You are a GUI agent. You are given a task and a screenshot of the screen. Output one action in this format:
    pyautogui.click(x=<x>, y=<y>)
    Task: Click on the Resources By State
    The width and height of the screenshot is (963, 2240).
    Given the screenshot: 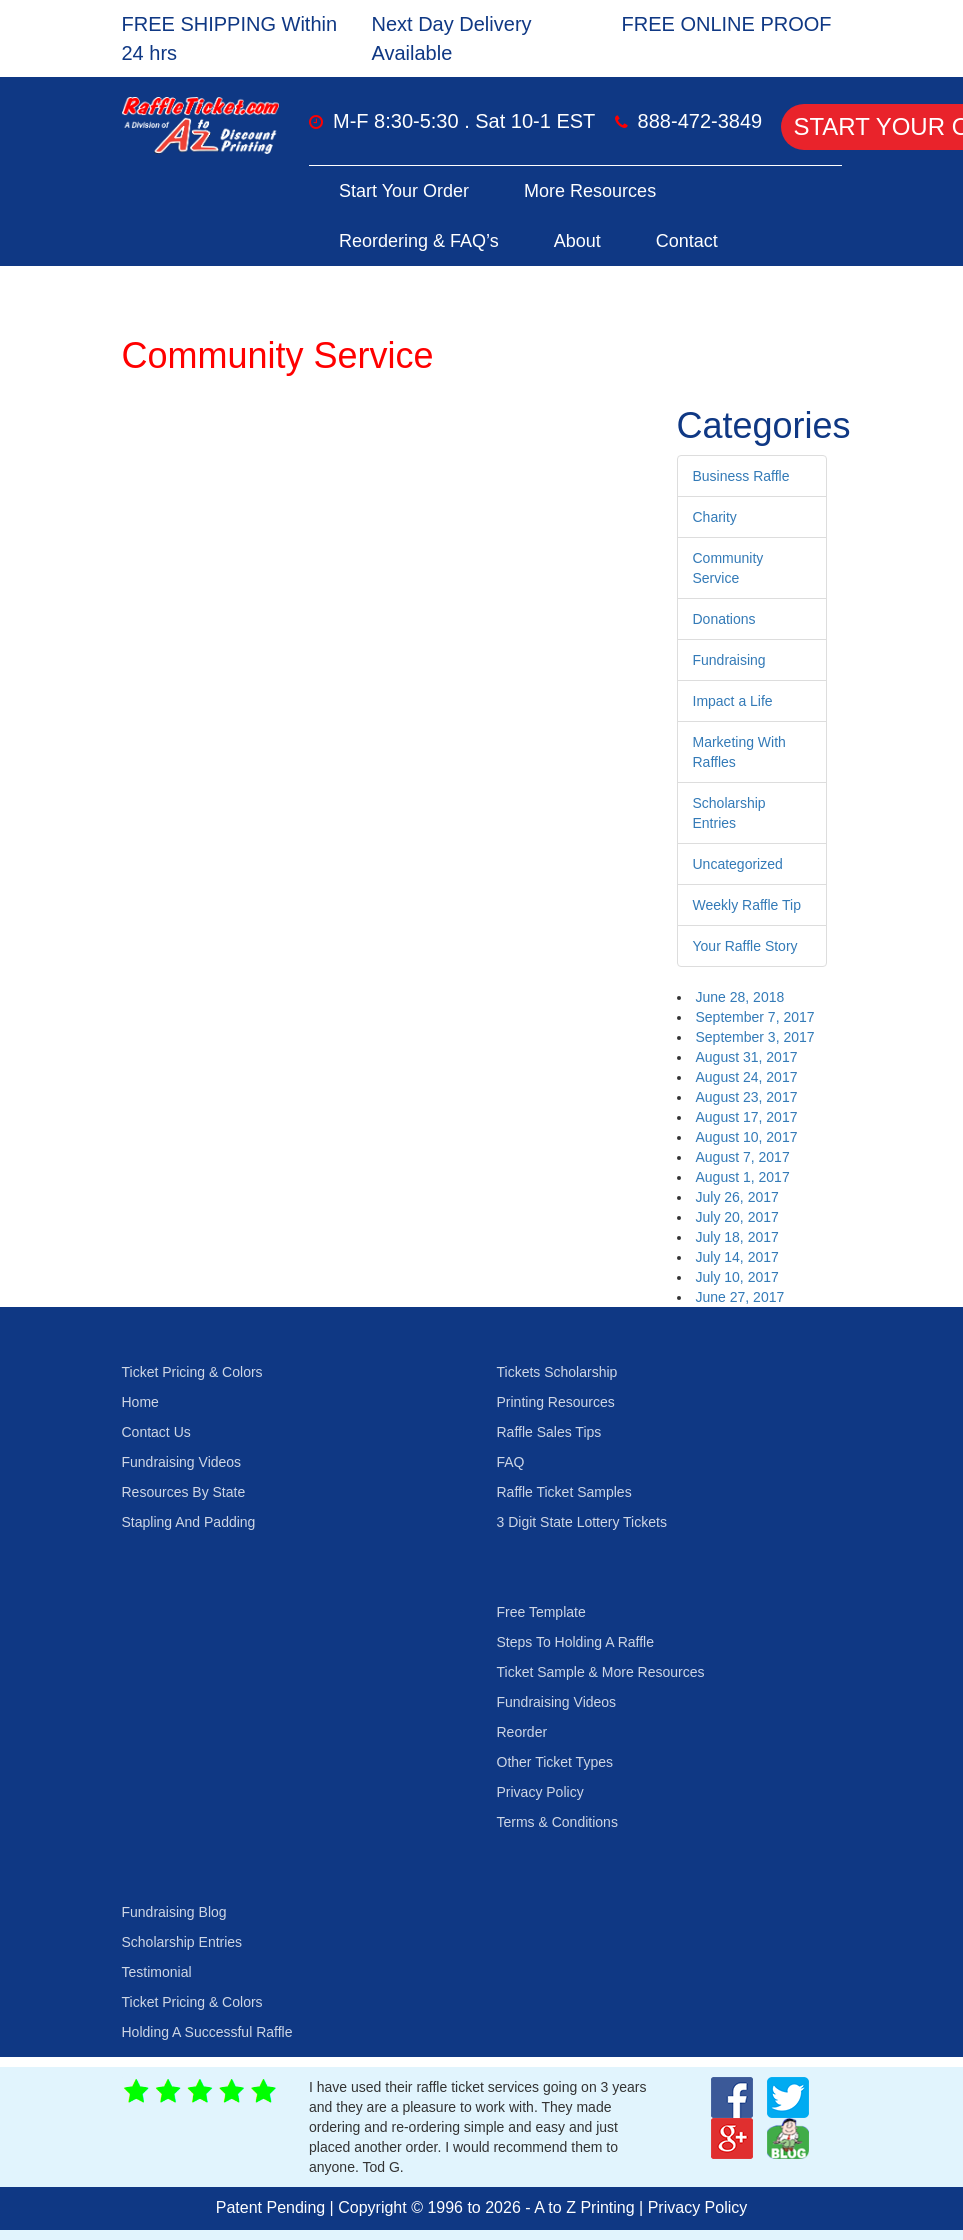 What is the action you would take?
    pyautogui.click(x=184, y=1492)
    